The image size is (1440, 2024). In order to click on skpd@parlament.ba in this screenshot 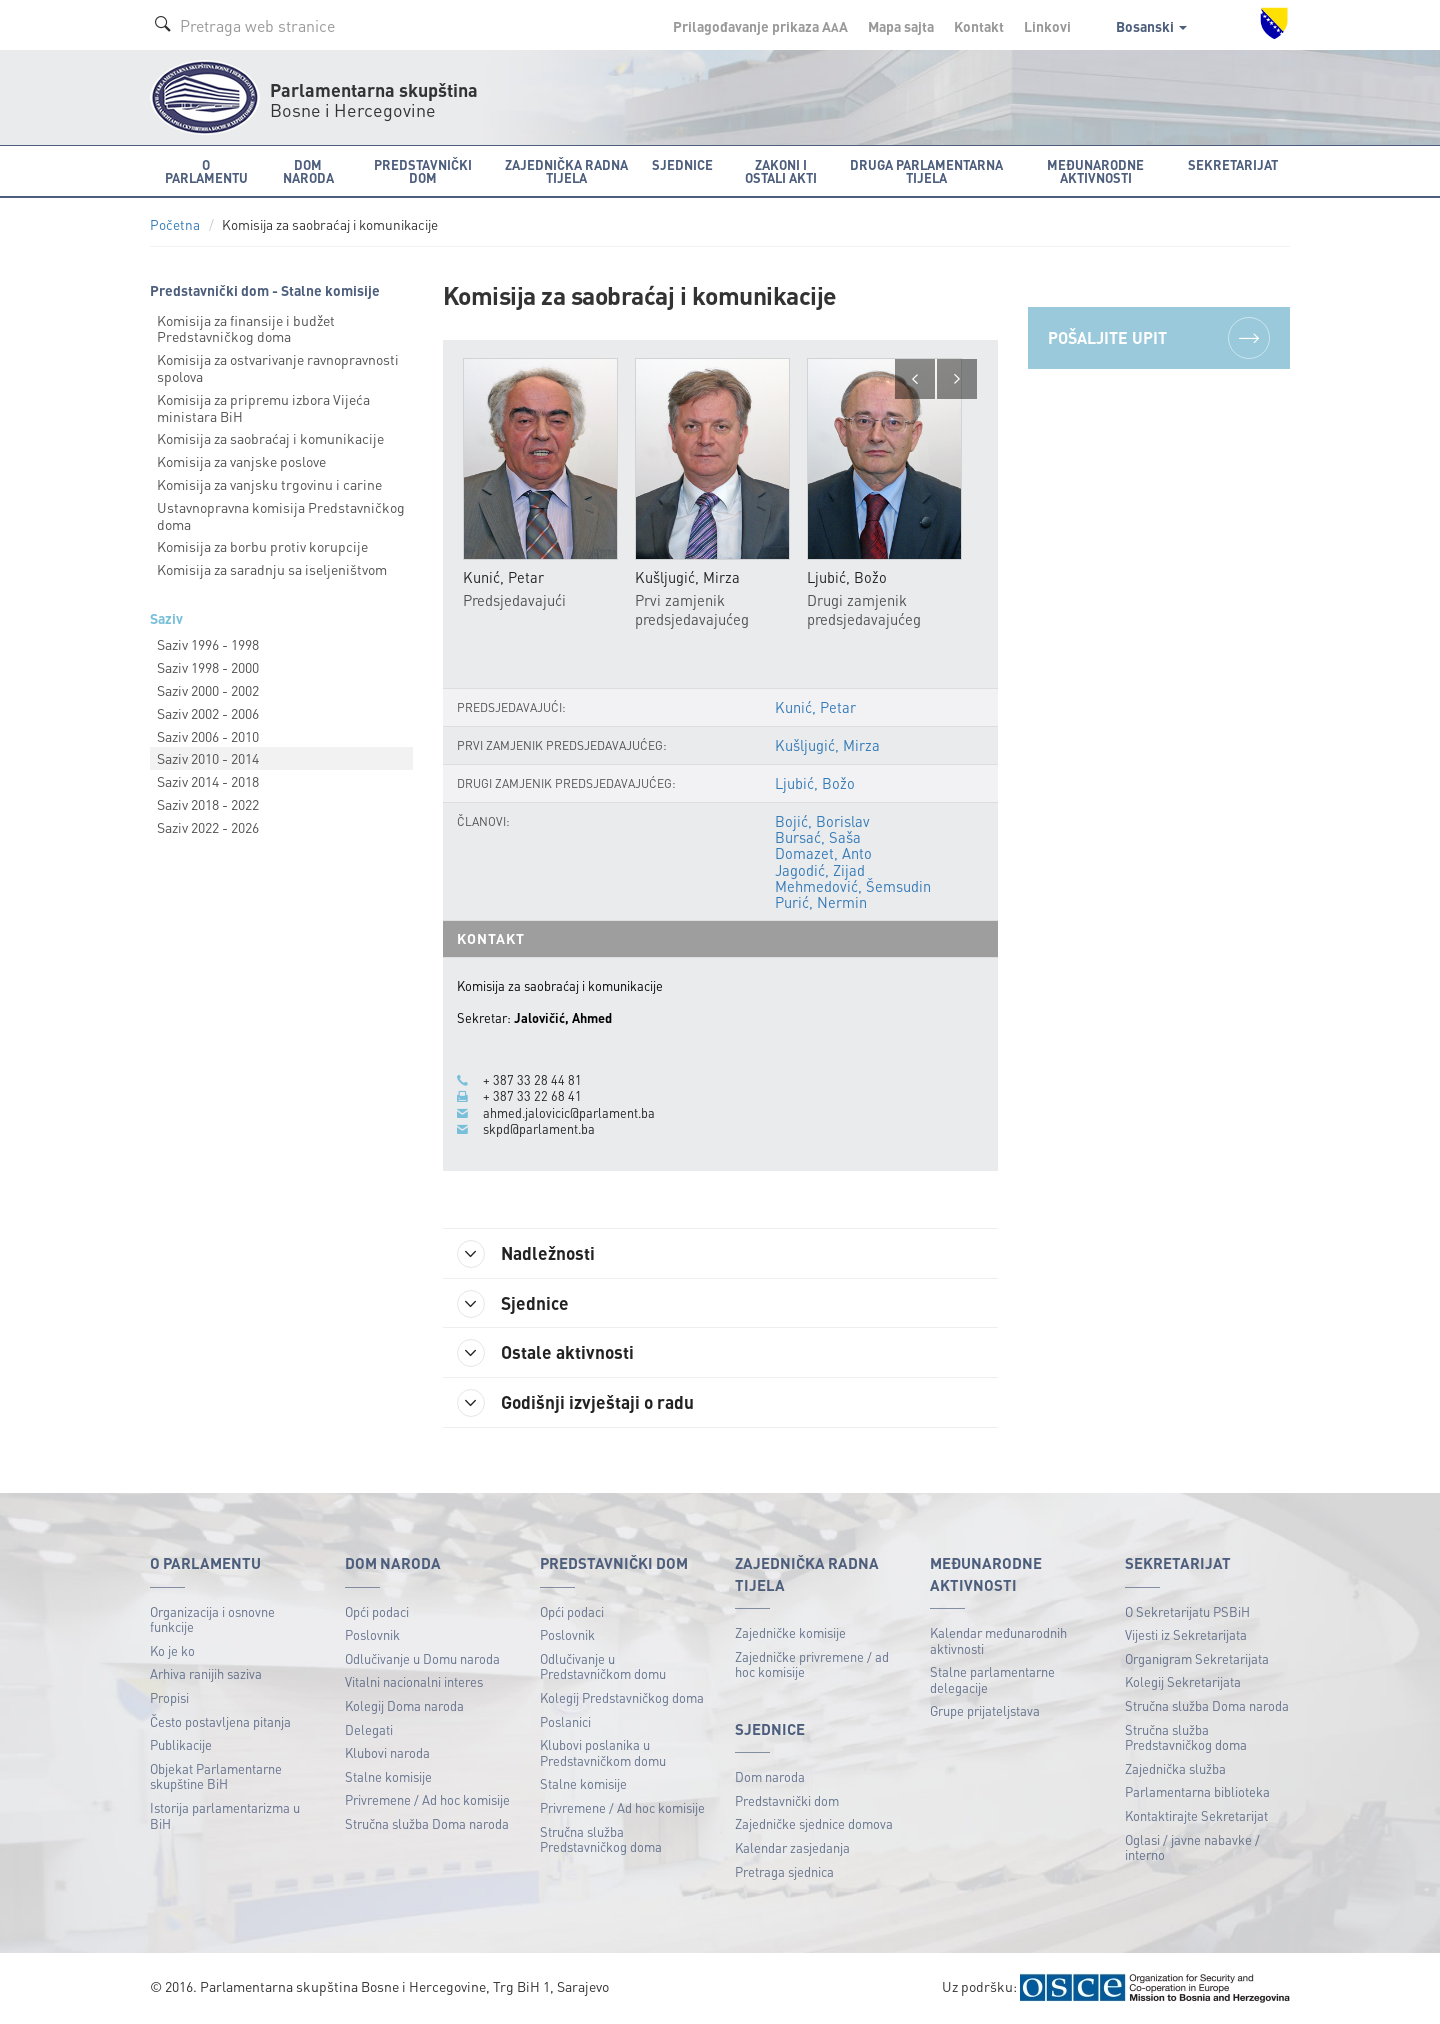, I will do `click(539, 1129)`.